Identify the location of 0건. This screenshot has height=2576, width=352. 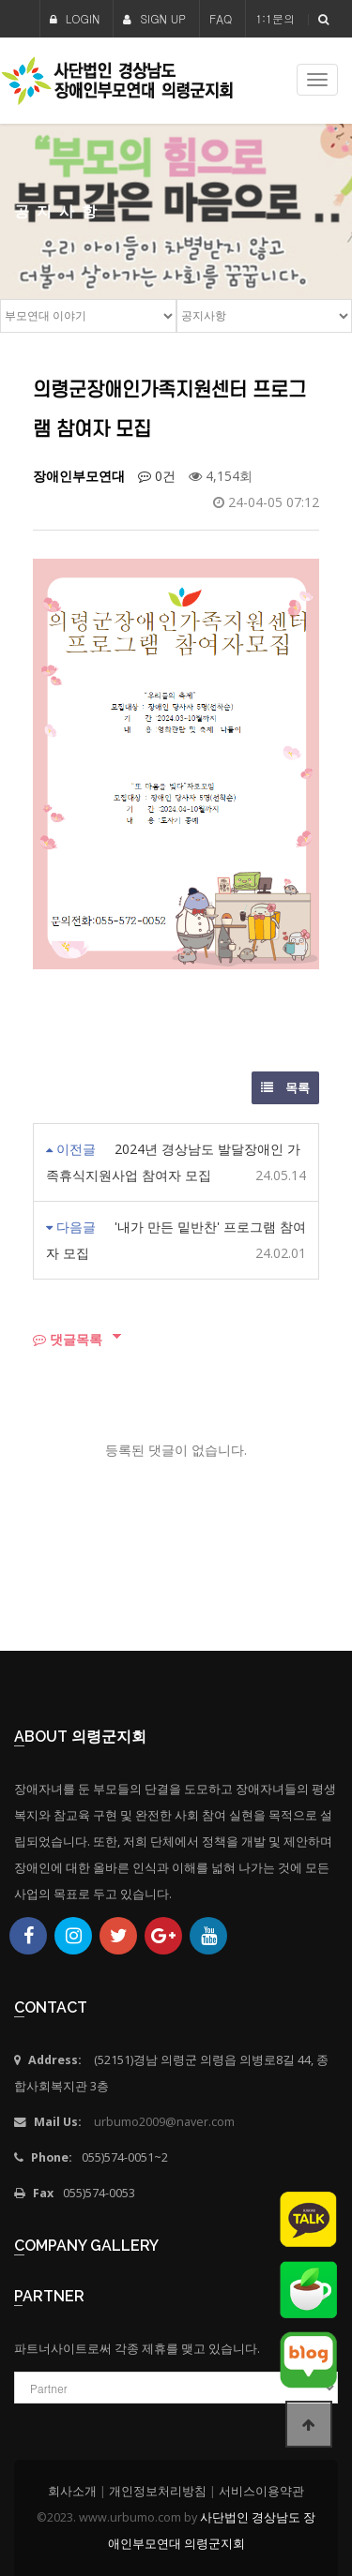
(157, 476).